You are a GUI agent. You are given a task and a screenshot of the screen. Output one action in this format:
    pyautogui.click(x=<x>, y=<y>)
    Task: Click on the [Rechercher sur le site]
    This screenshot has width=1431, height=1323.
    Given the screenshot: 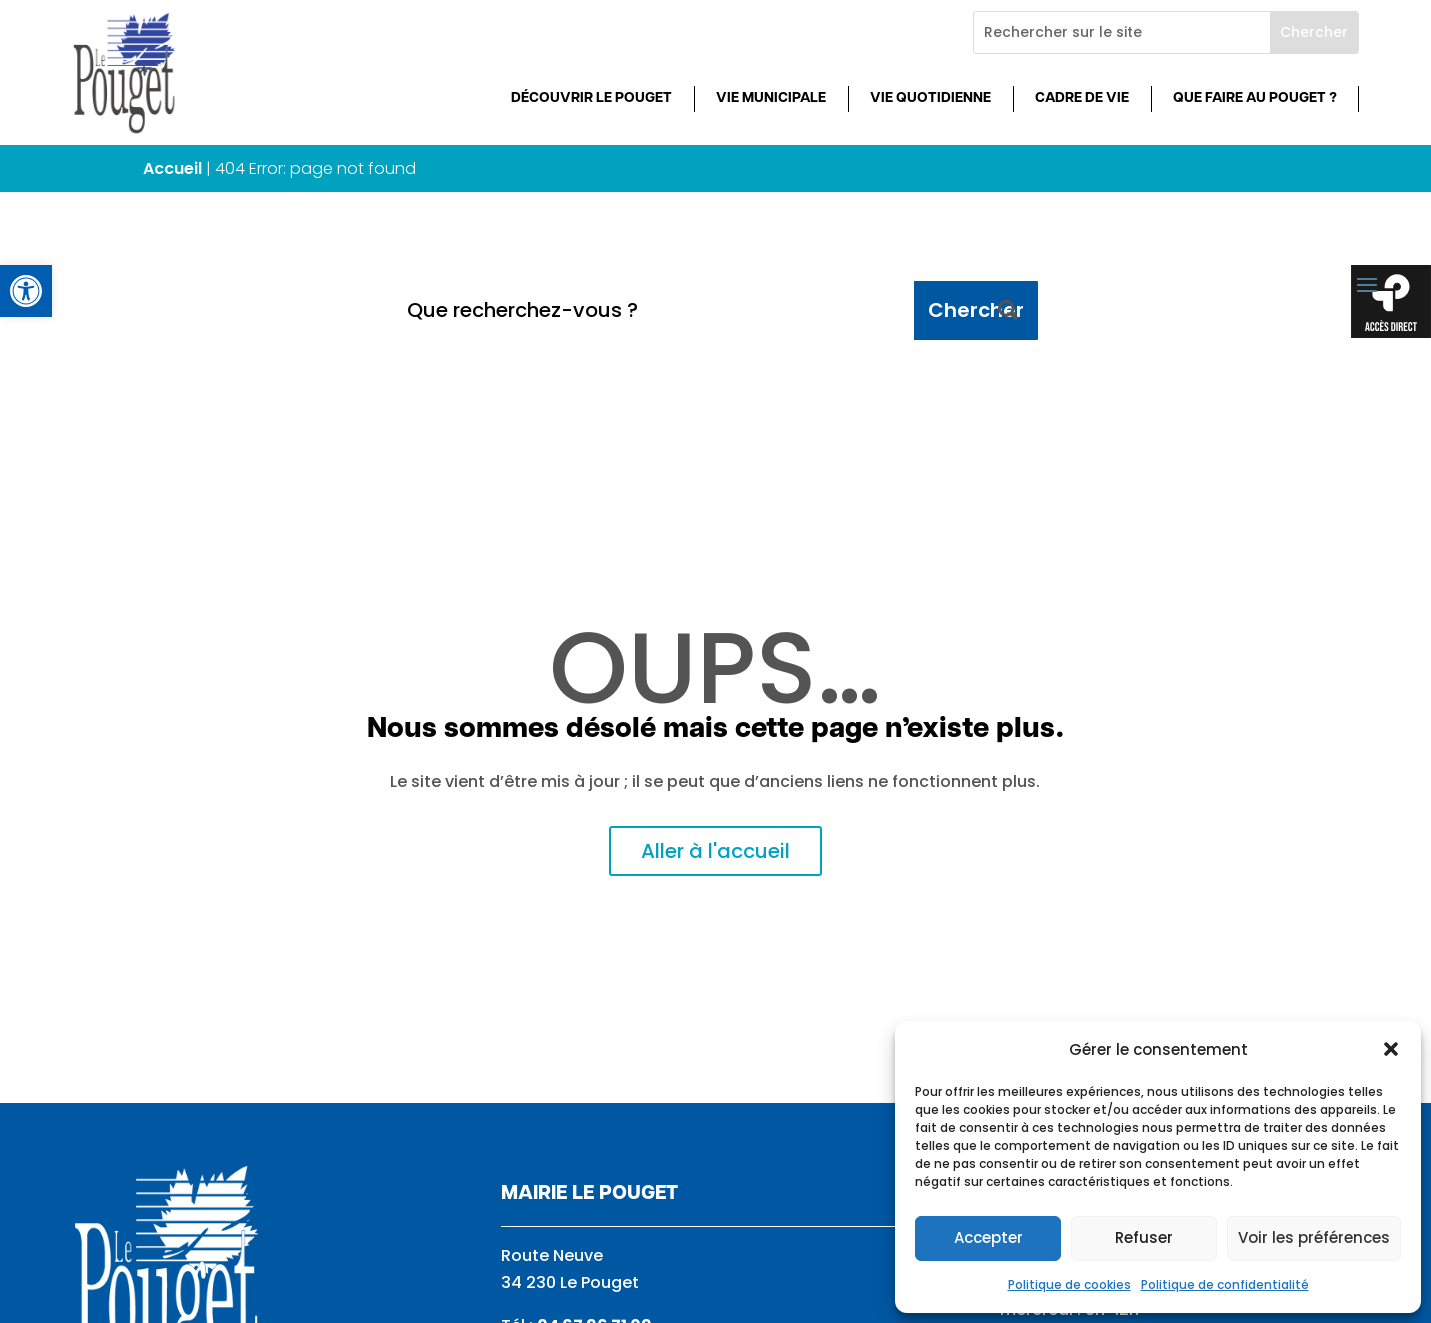 What is the action you would take?
    pyautogui.click(x=1122, y=32)
    